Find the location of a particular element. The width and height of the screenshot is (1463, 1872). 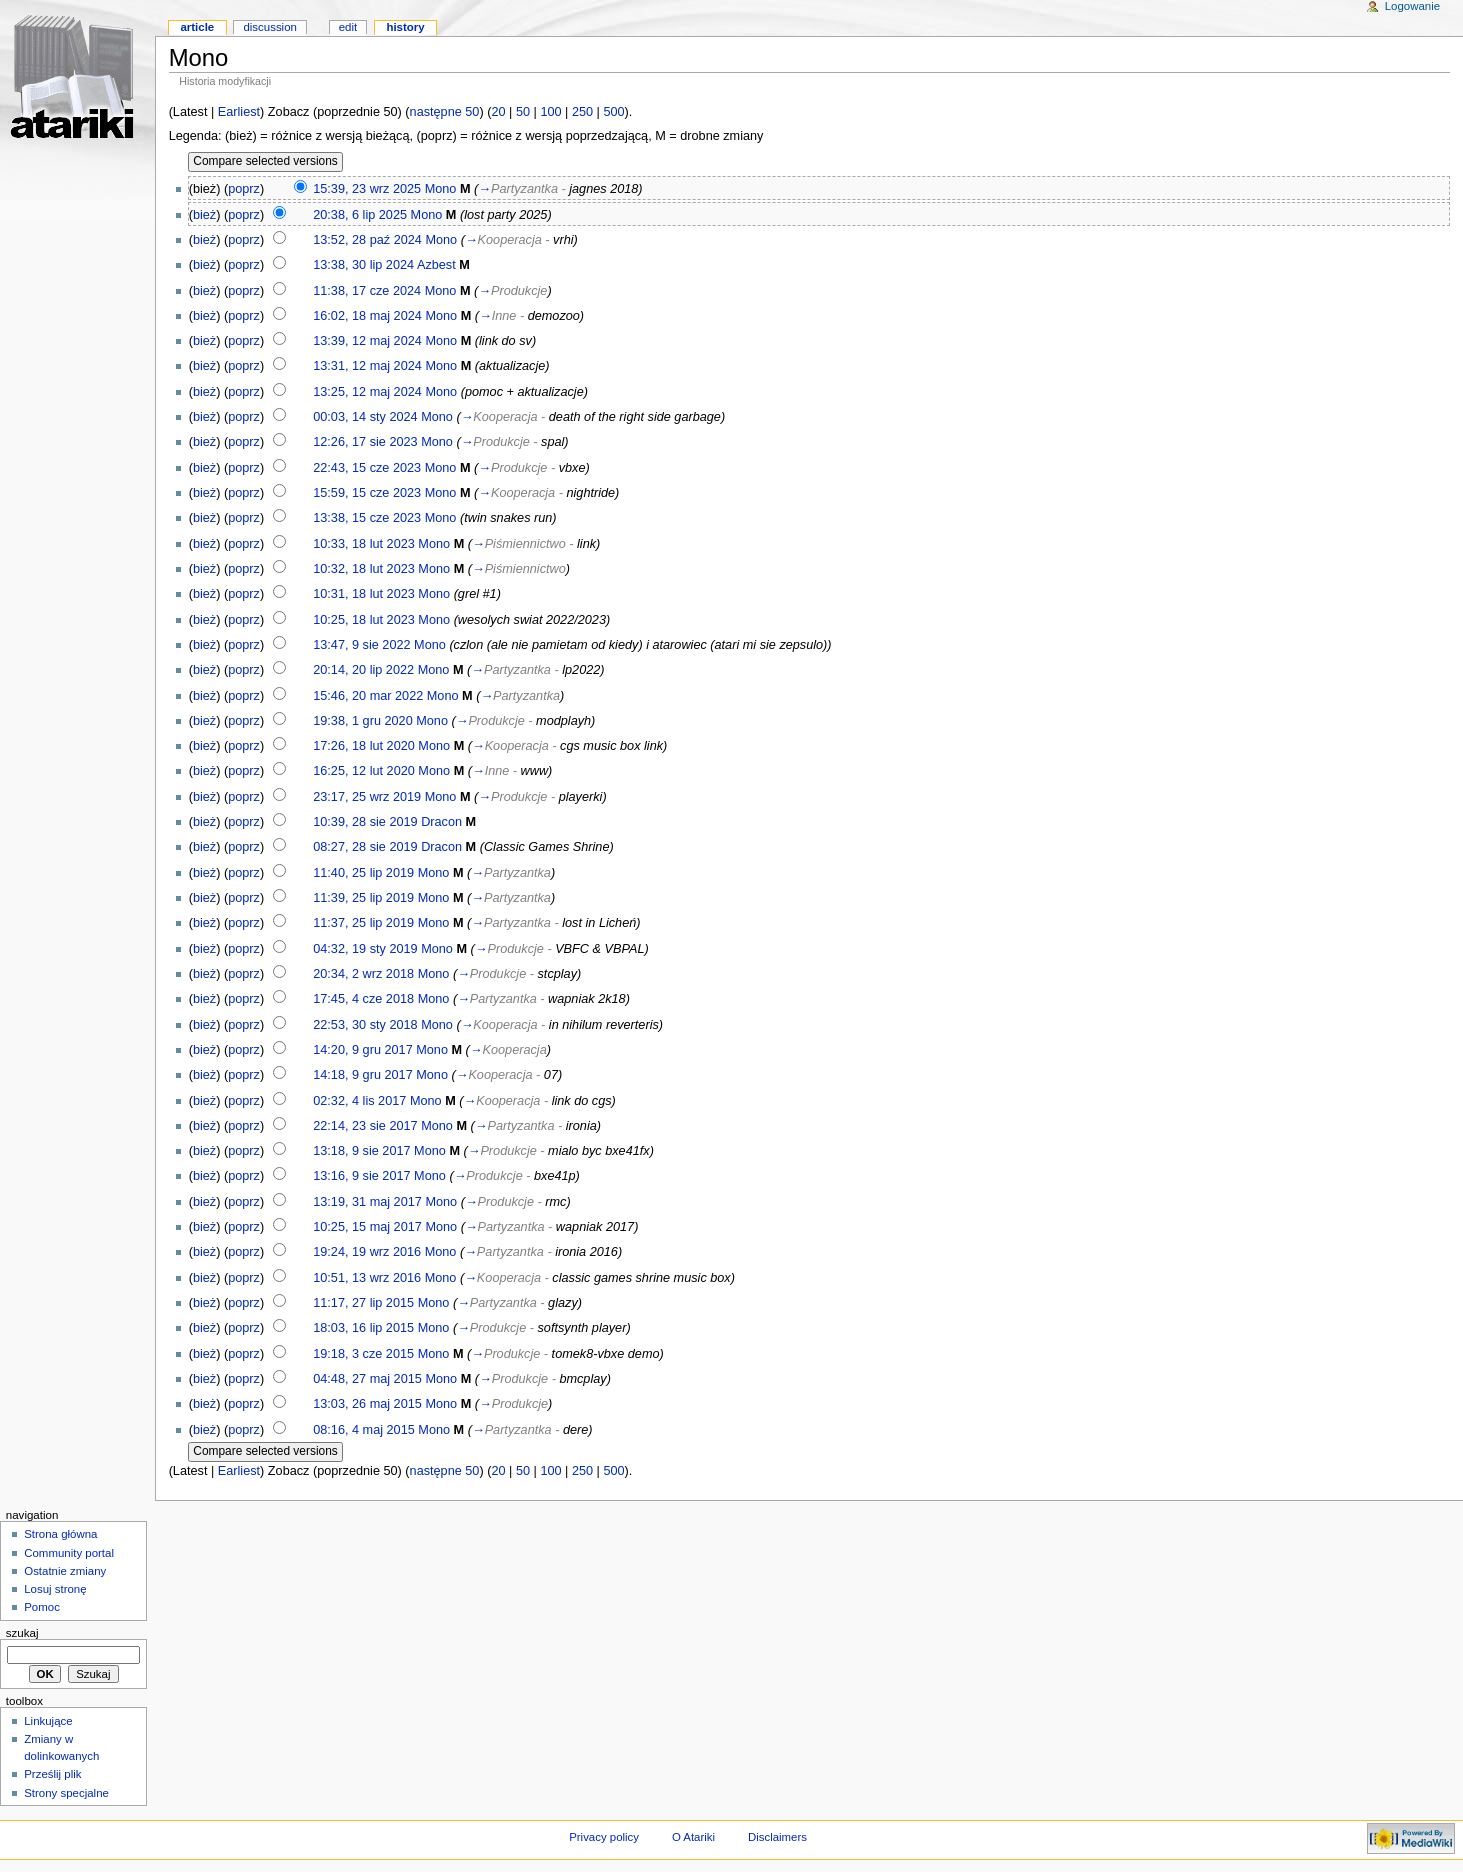

Strona główna is located at coordinates (60, 1534).